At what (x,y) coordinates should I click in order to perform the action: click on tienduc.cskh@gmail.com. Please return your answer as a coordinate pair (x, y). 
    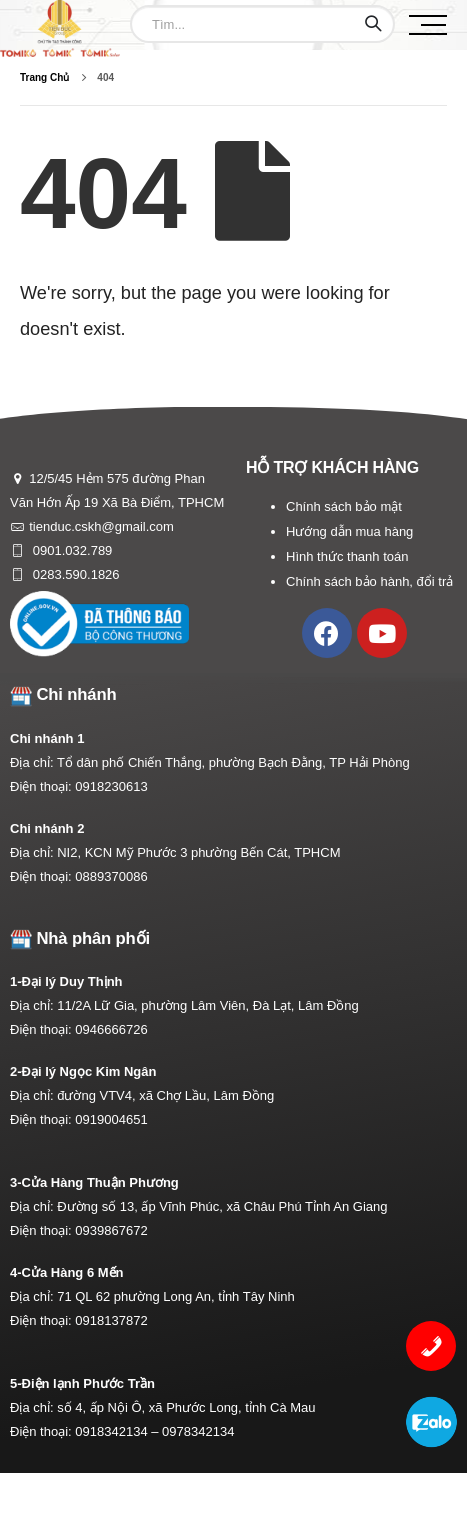
    Looking at the image, I should click on (101, 526).